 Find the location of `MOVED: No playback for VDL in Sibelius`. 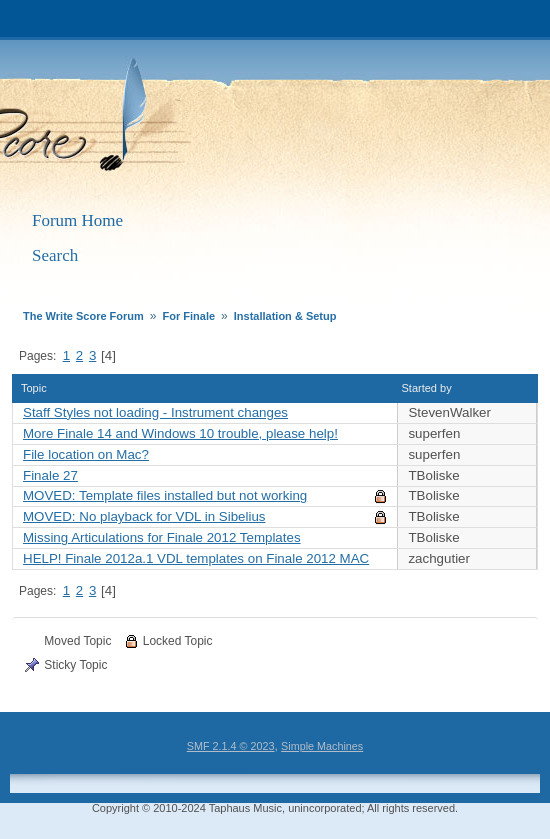

MOVED: No playback for VDL in Sibelius is located at coordinates (144, 516).